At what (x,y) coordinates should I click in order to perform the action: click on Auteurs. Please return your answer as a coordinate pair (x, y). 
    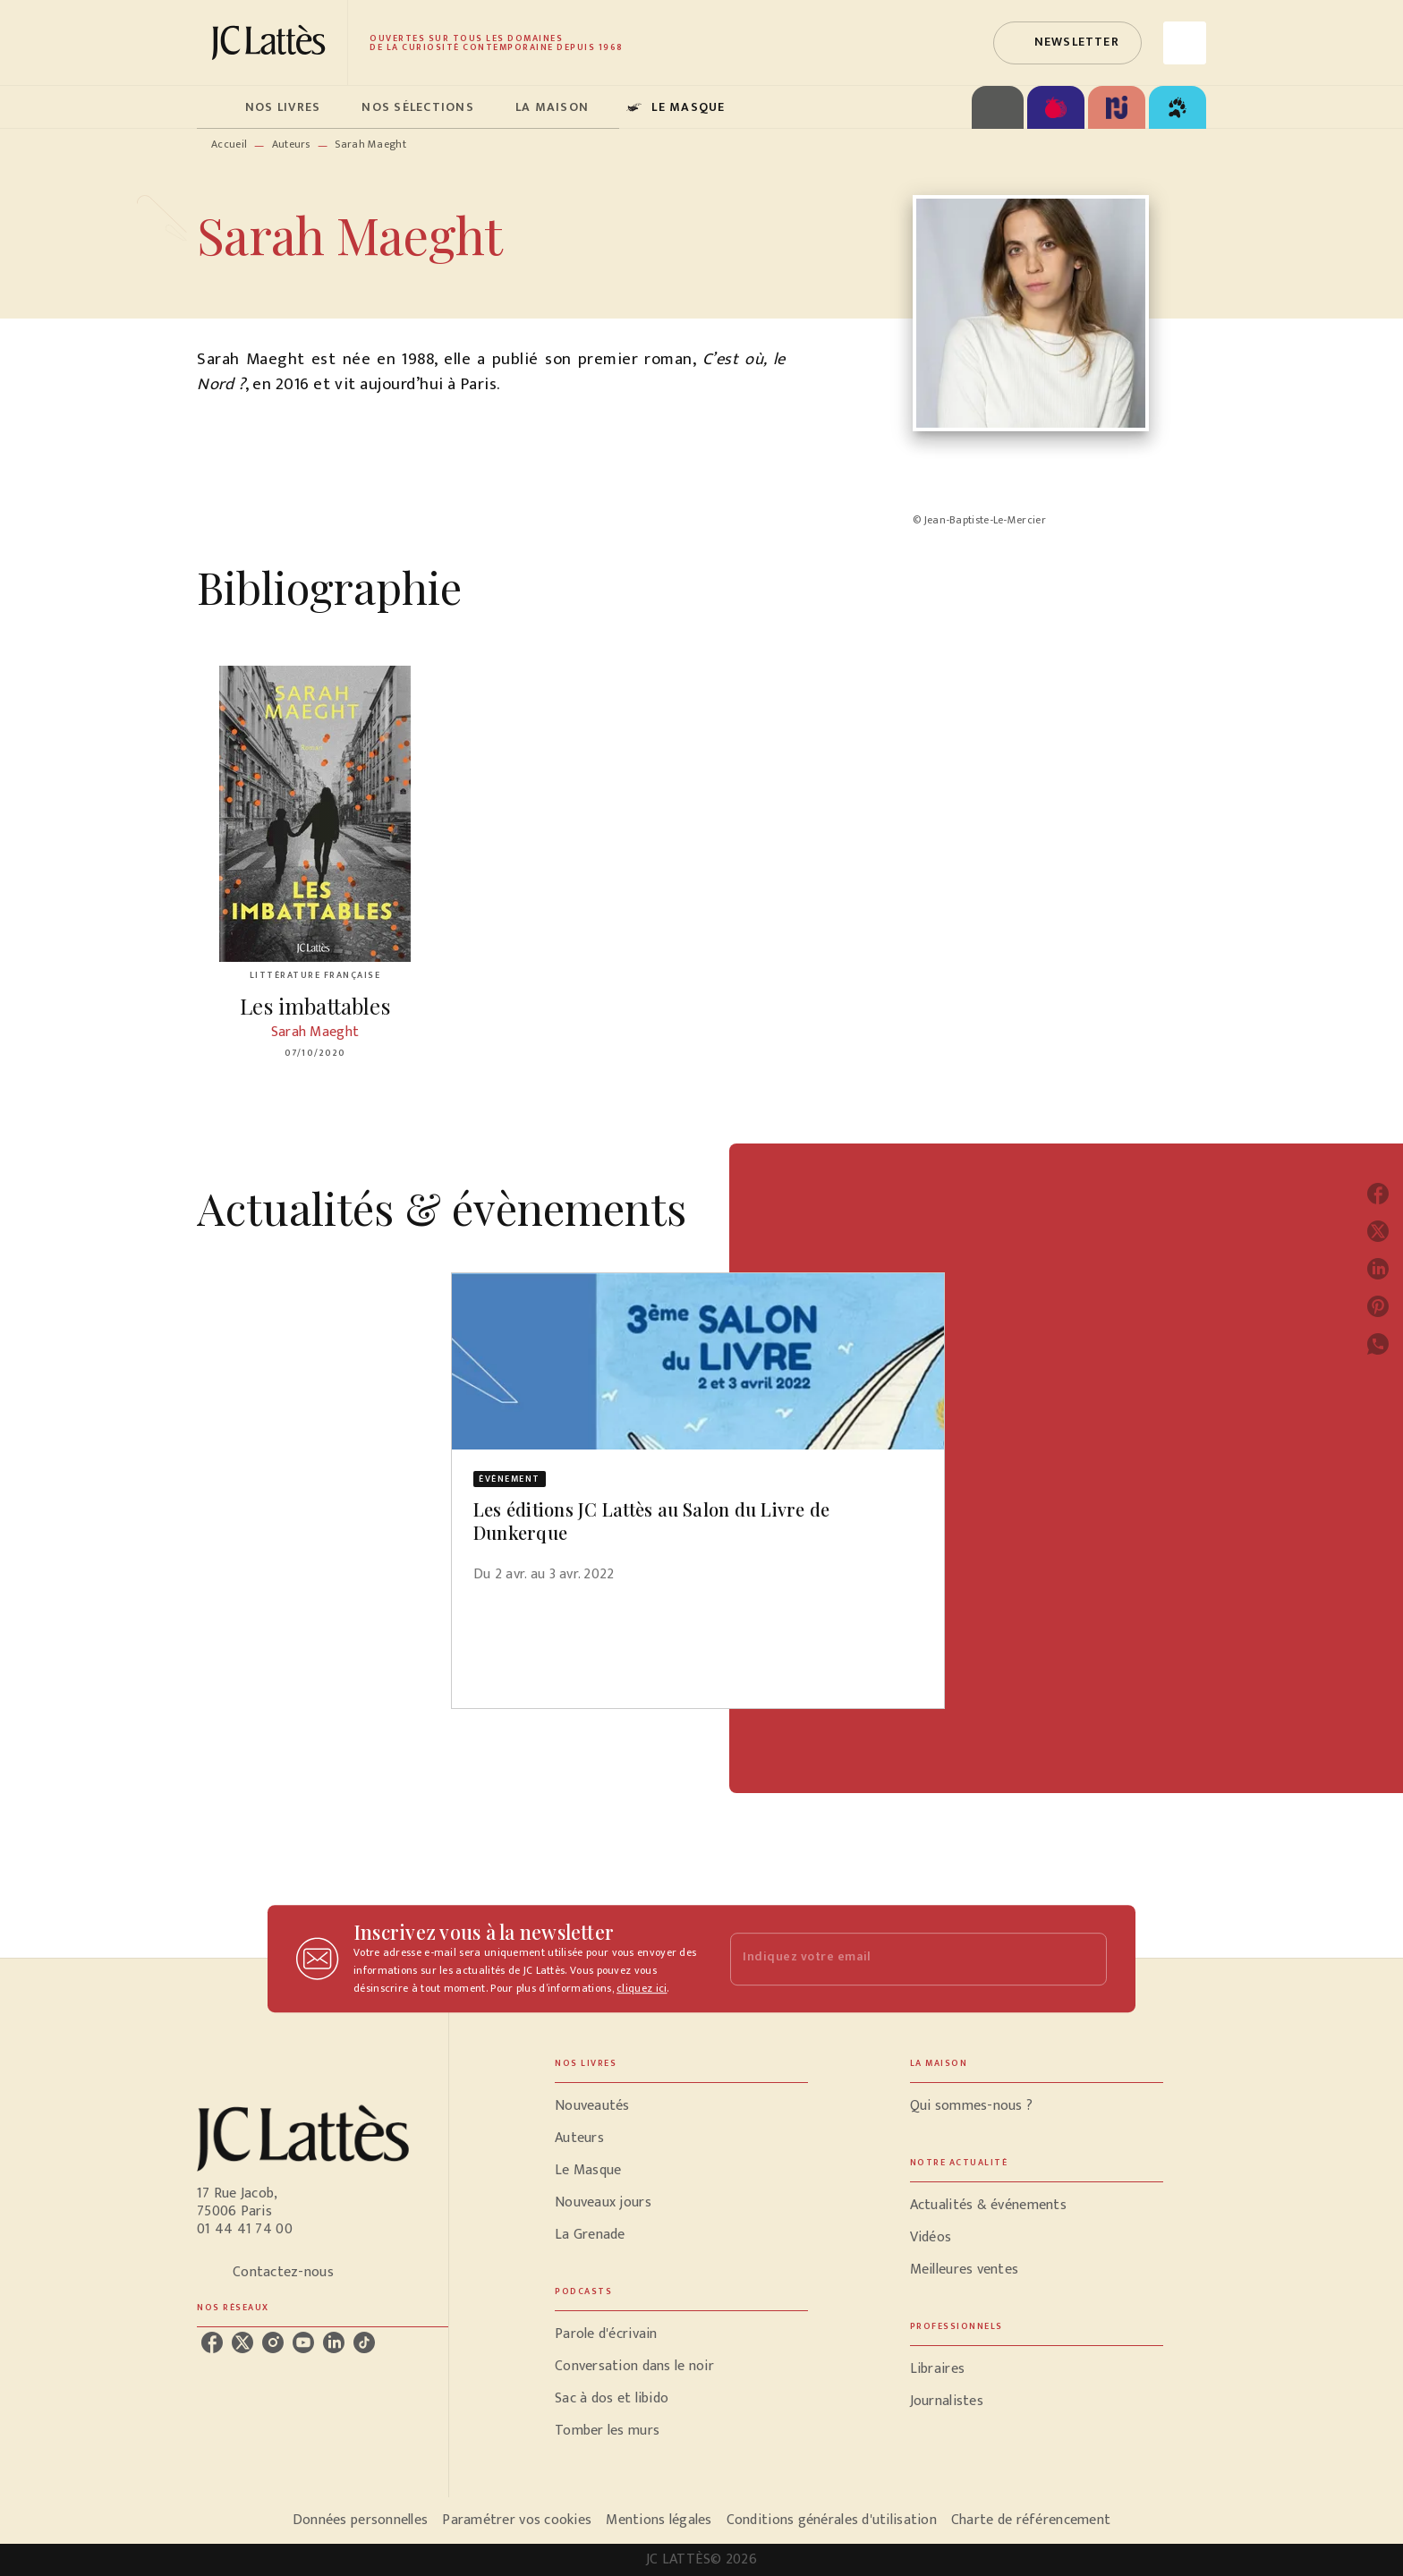
    Looking at the image, I should click on (291, 144).